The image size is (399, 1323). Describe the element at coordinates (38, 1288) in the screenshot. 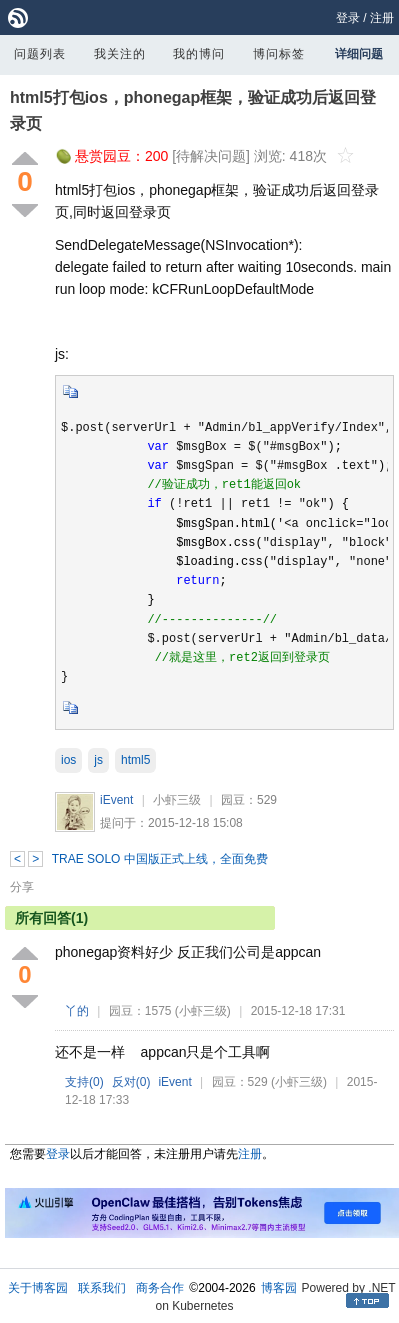

I see `关于博客园` at that location.